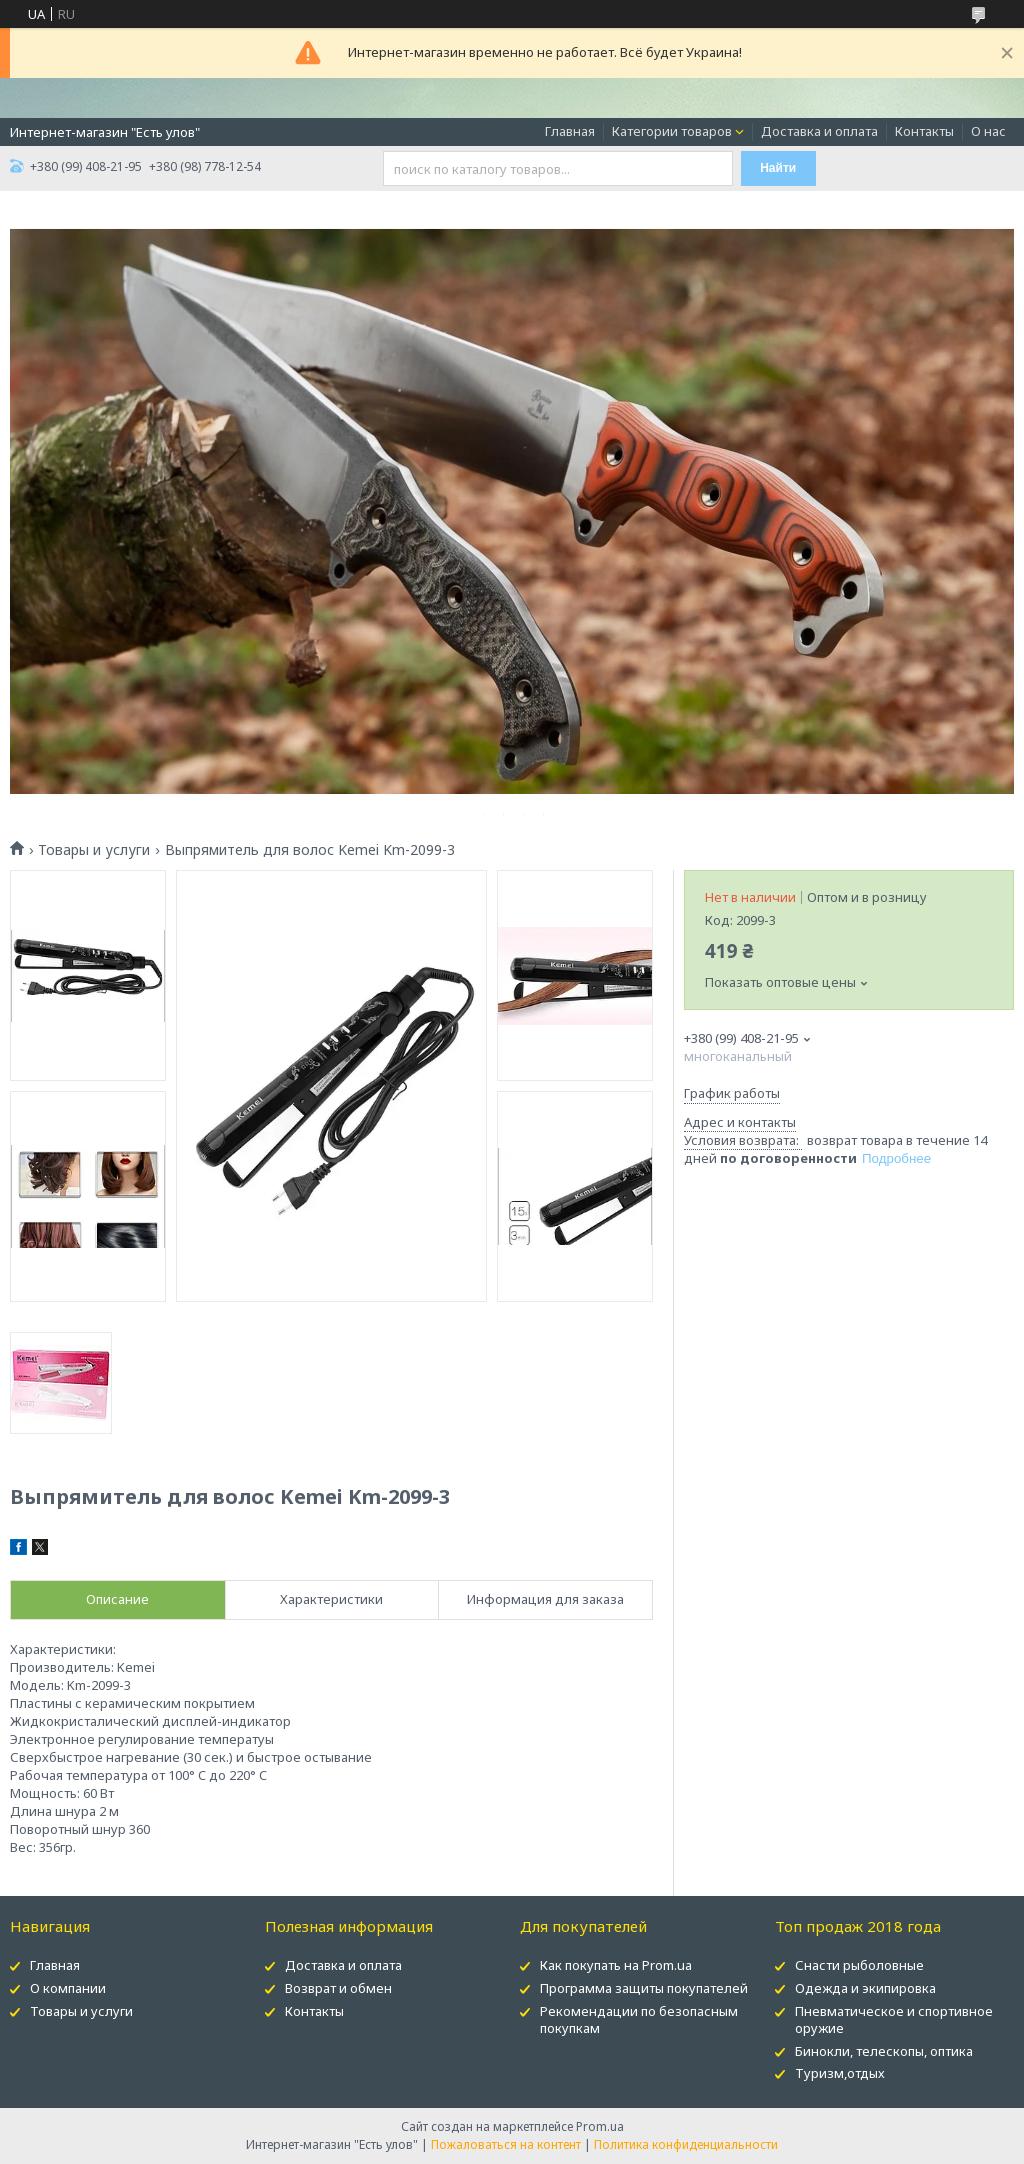 This screenshot has height=2164, width=1024. I want to click on Категории товаров, so click(672, 131).